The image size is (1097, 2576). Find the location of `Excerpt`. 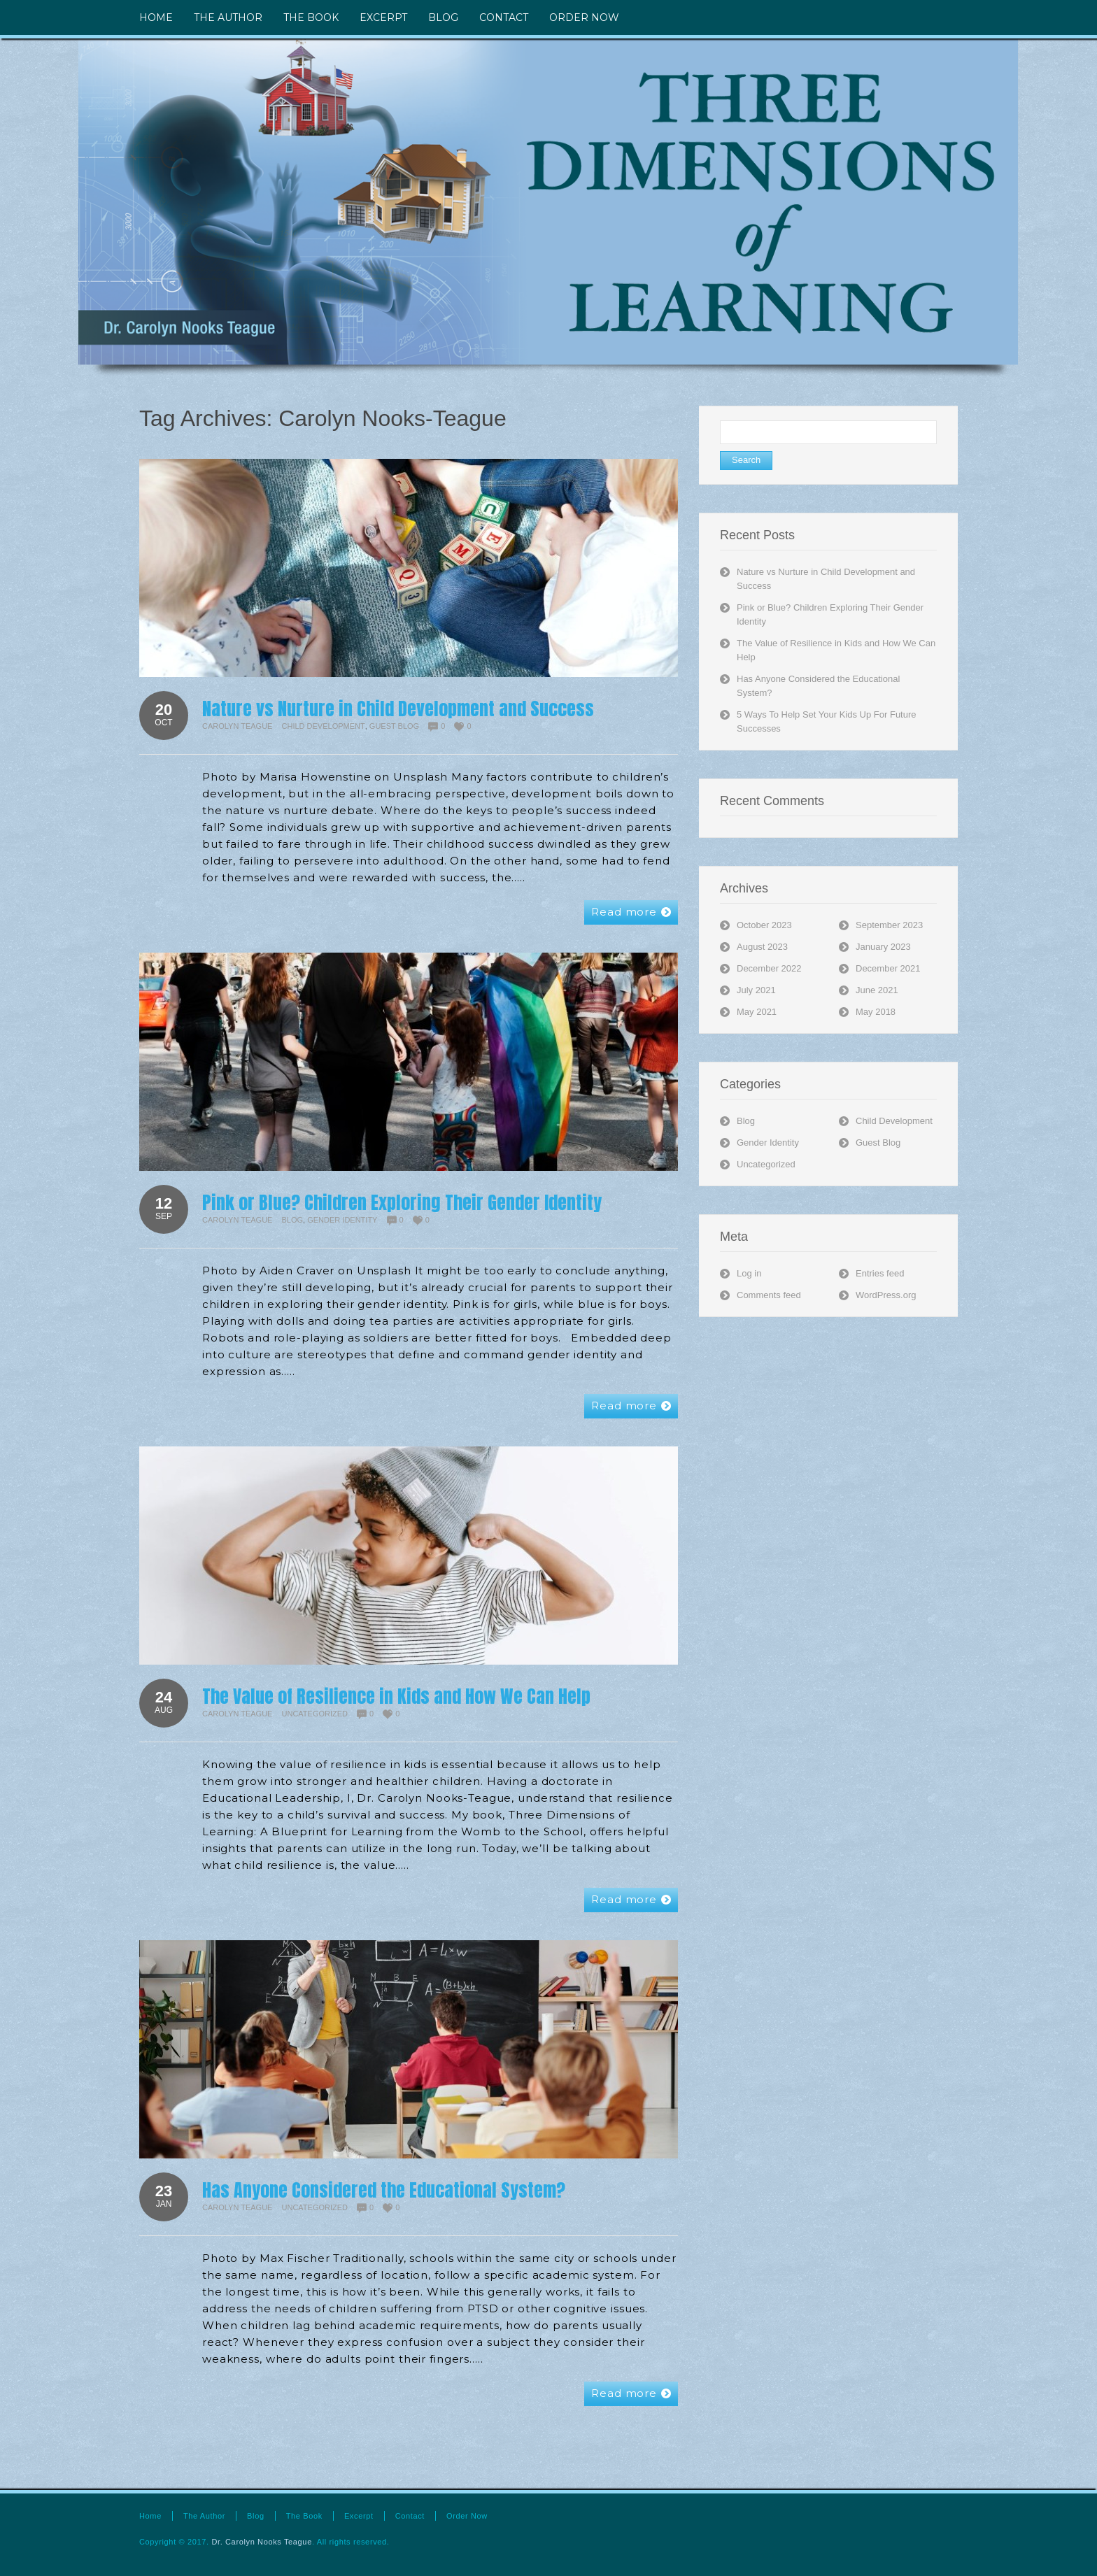

Excerpt is located at coordinates (359, 2516).